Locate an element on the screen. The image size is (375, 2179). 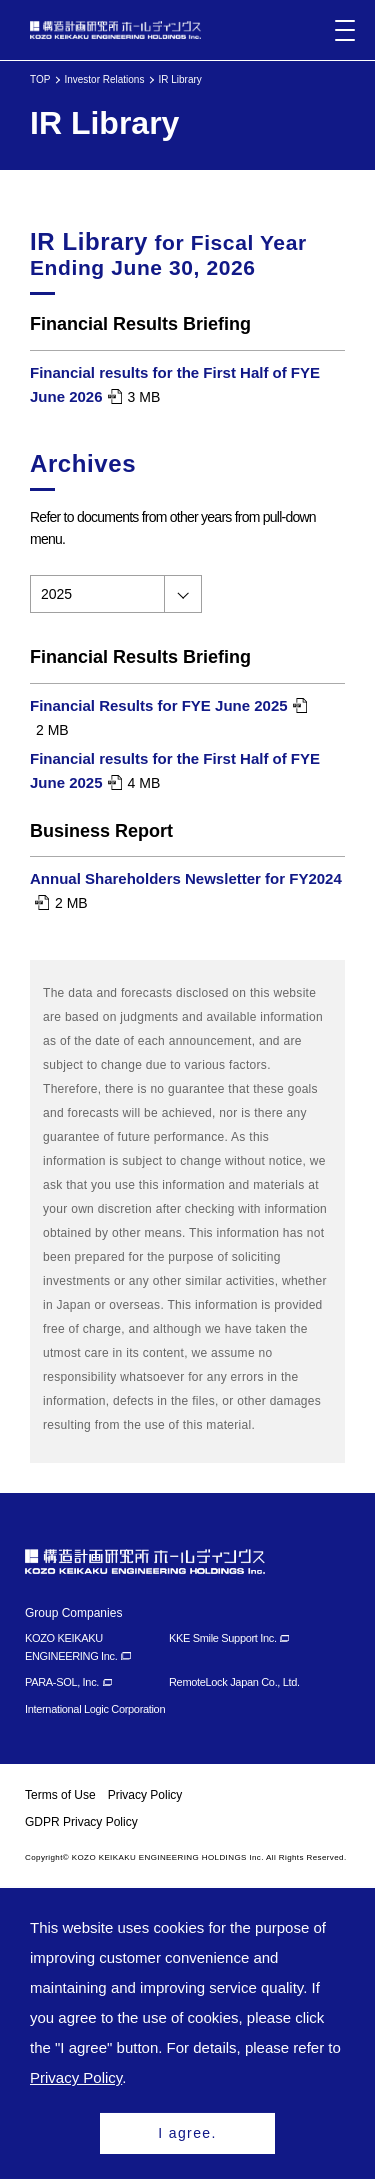
GDPR Privacy Policy is located at coordinates (81, 1822).